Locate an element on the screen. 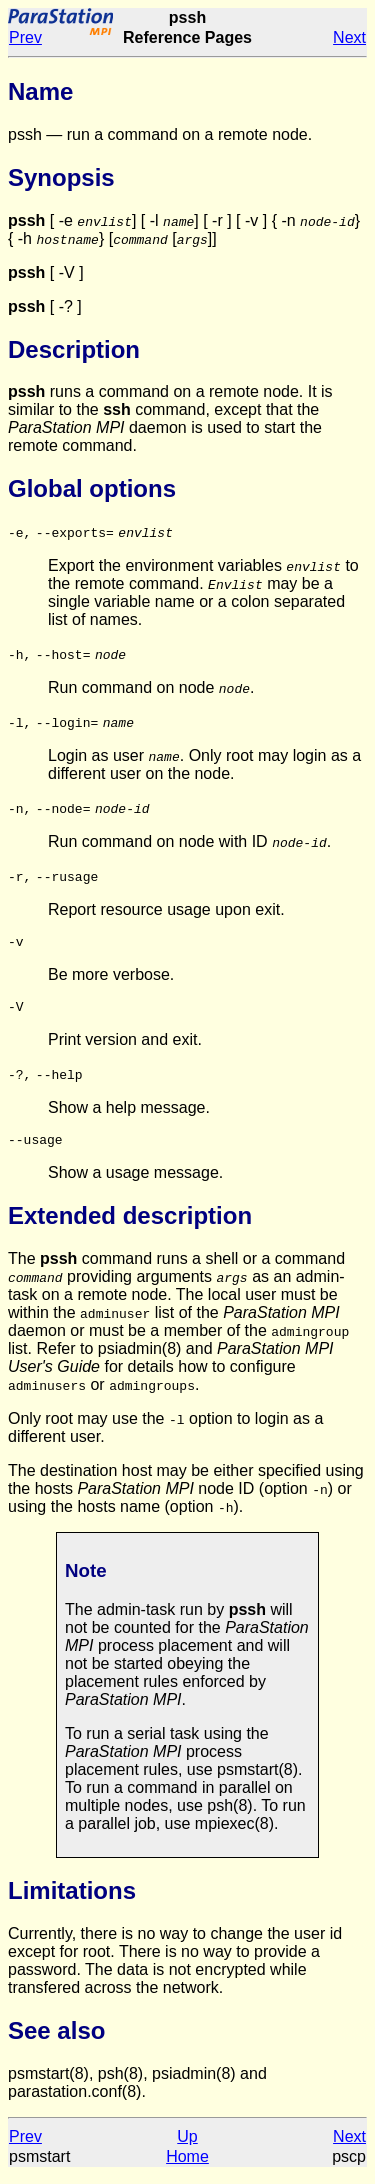 The height and width of the screenshot is (2184, 375). Next is located at coordinates (349, 37).